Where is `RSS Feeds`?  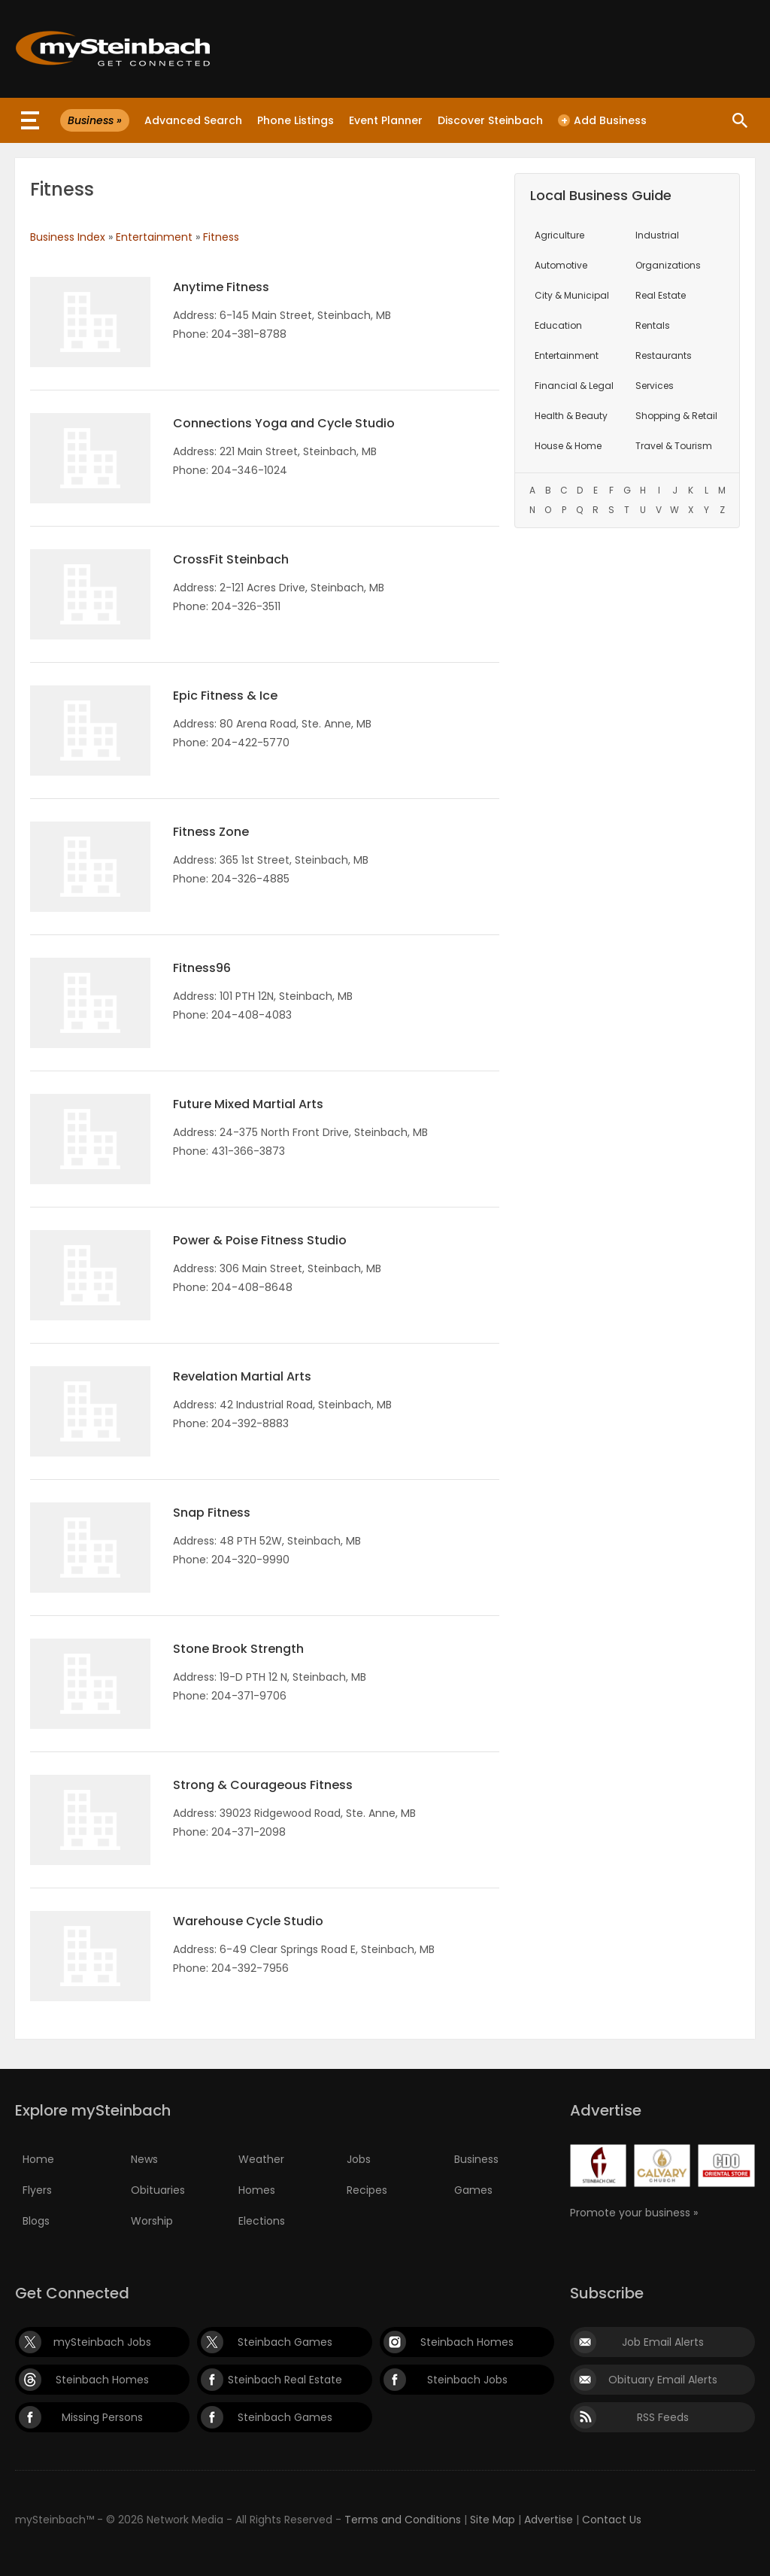
RSS Feeds is located at coordinates (663, 2417).